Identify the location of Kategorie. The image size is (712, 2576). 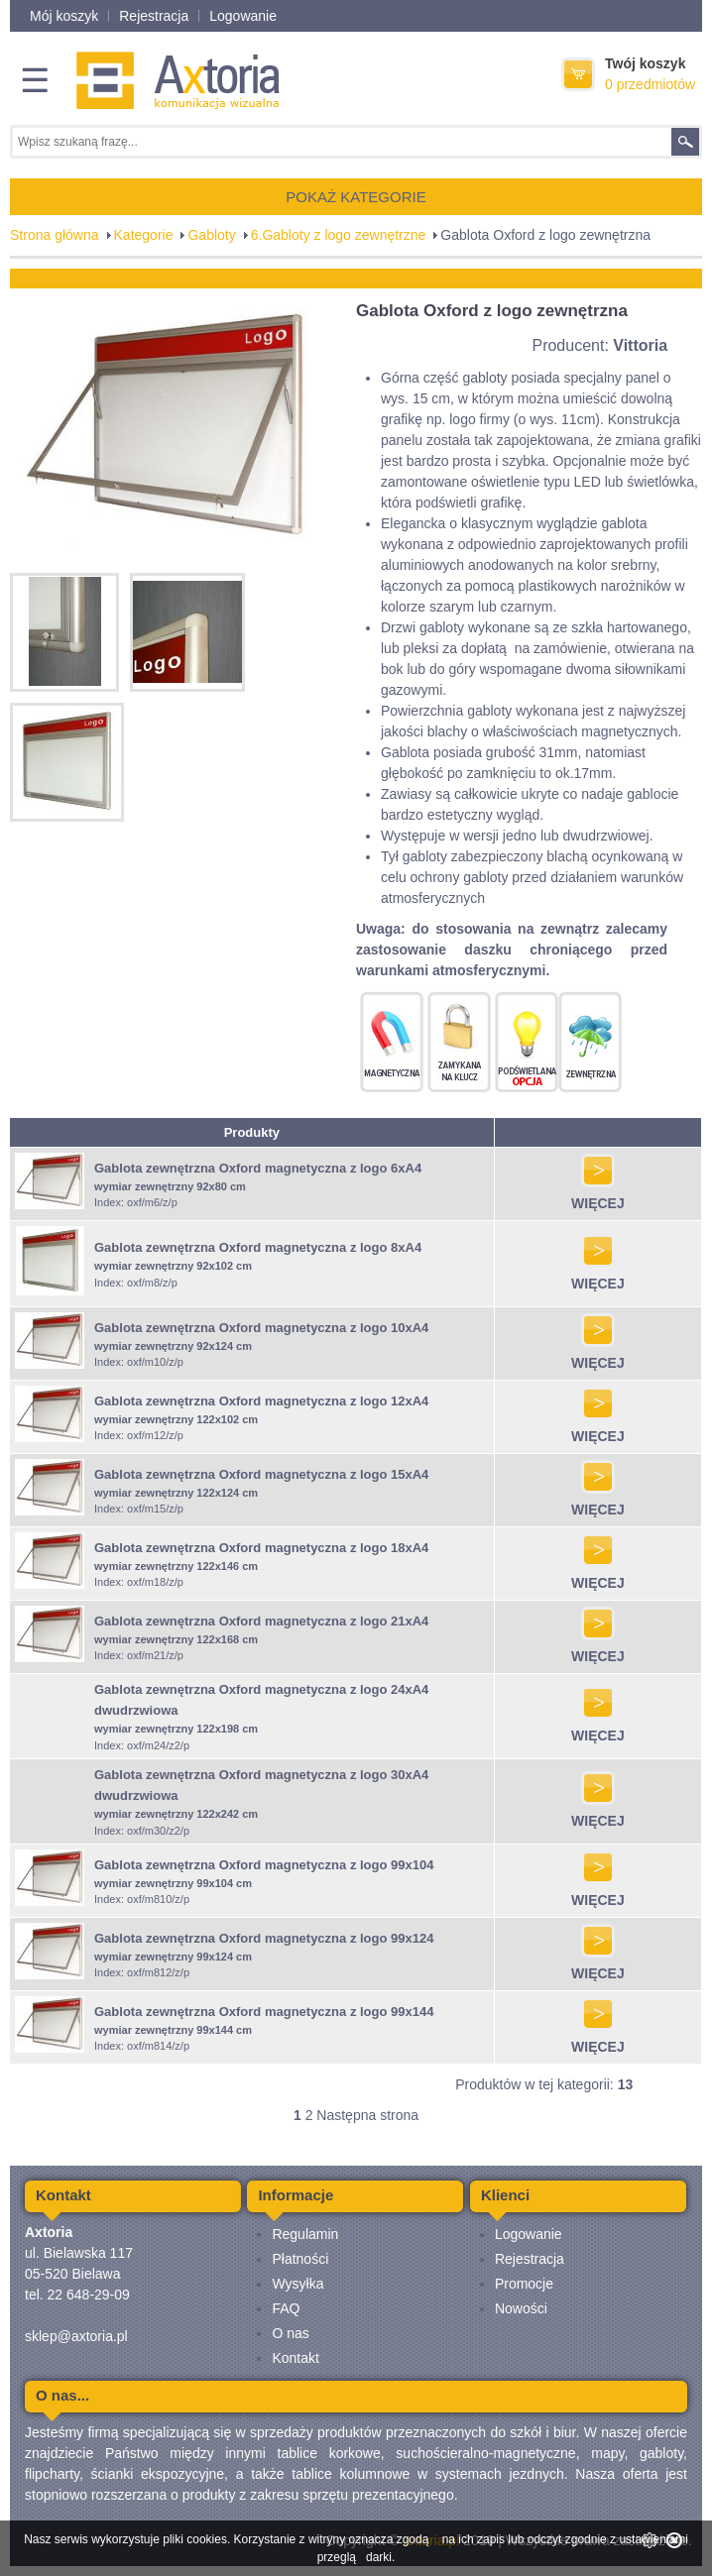
(144, 235).